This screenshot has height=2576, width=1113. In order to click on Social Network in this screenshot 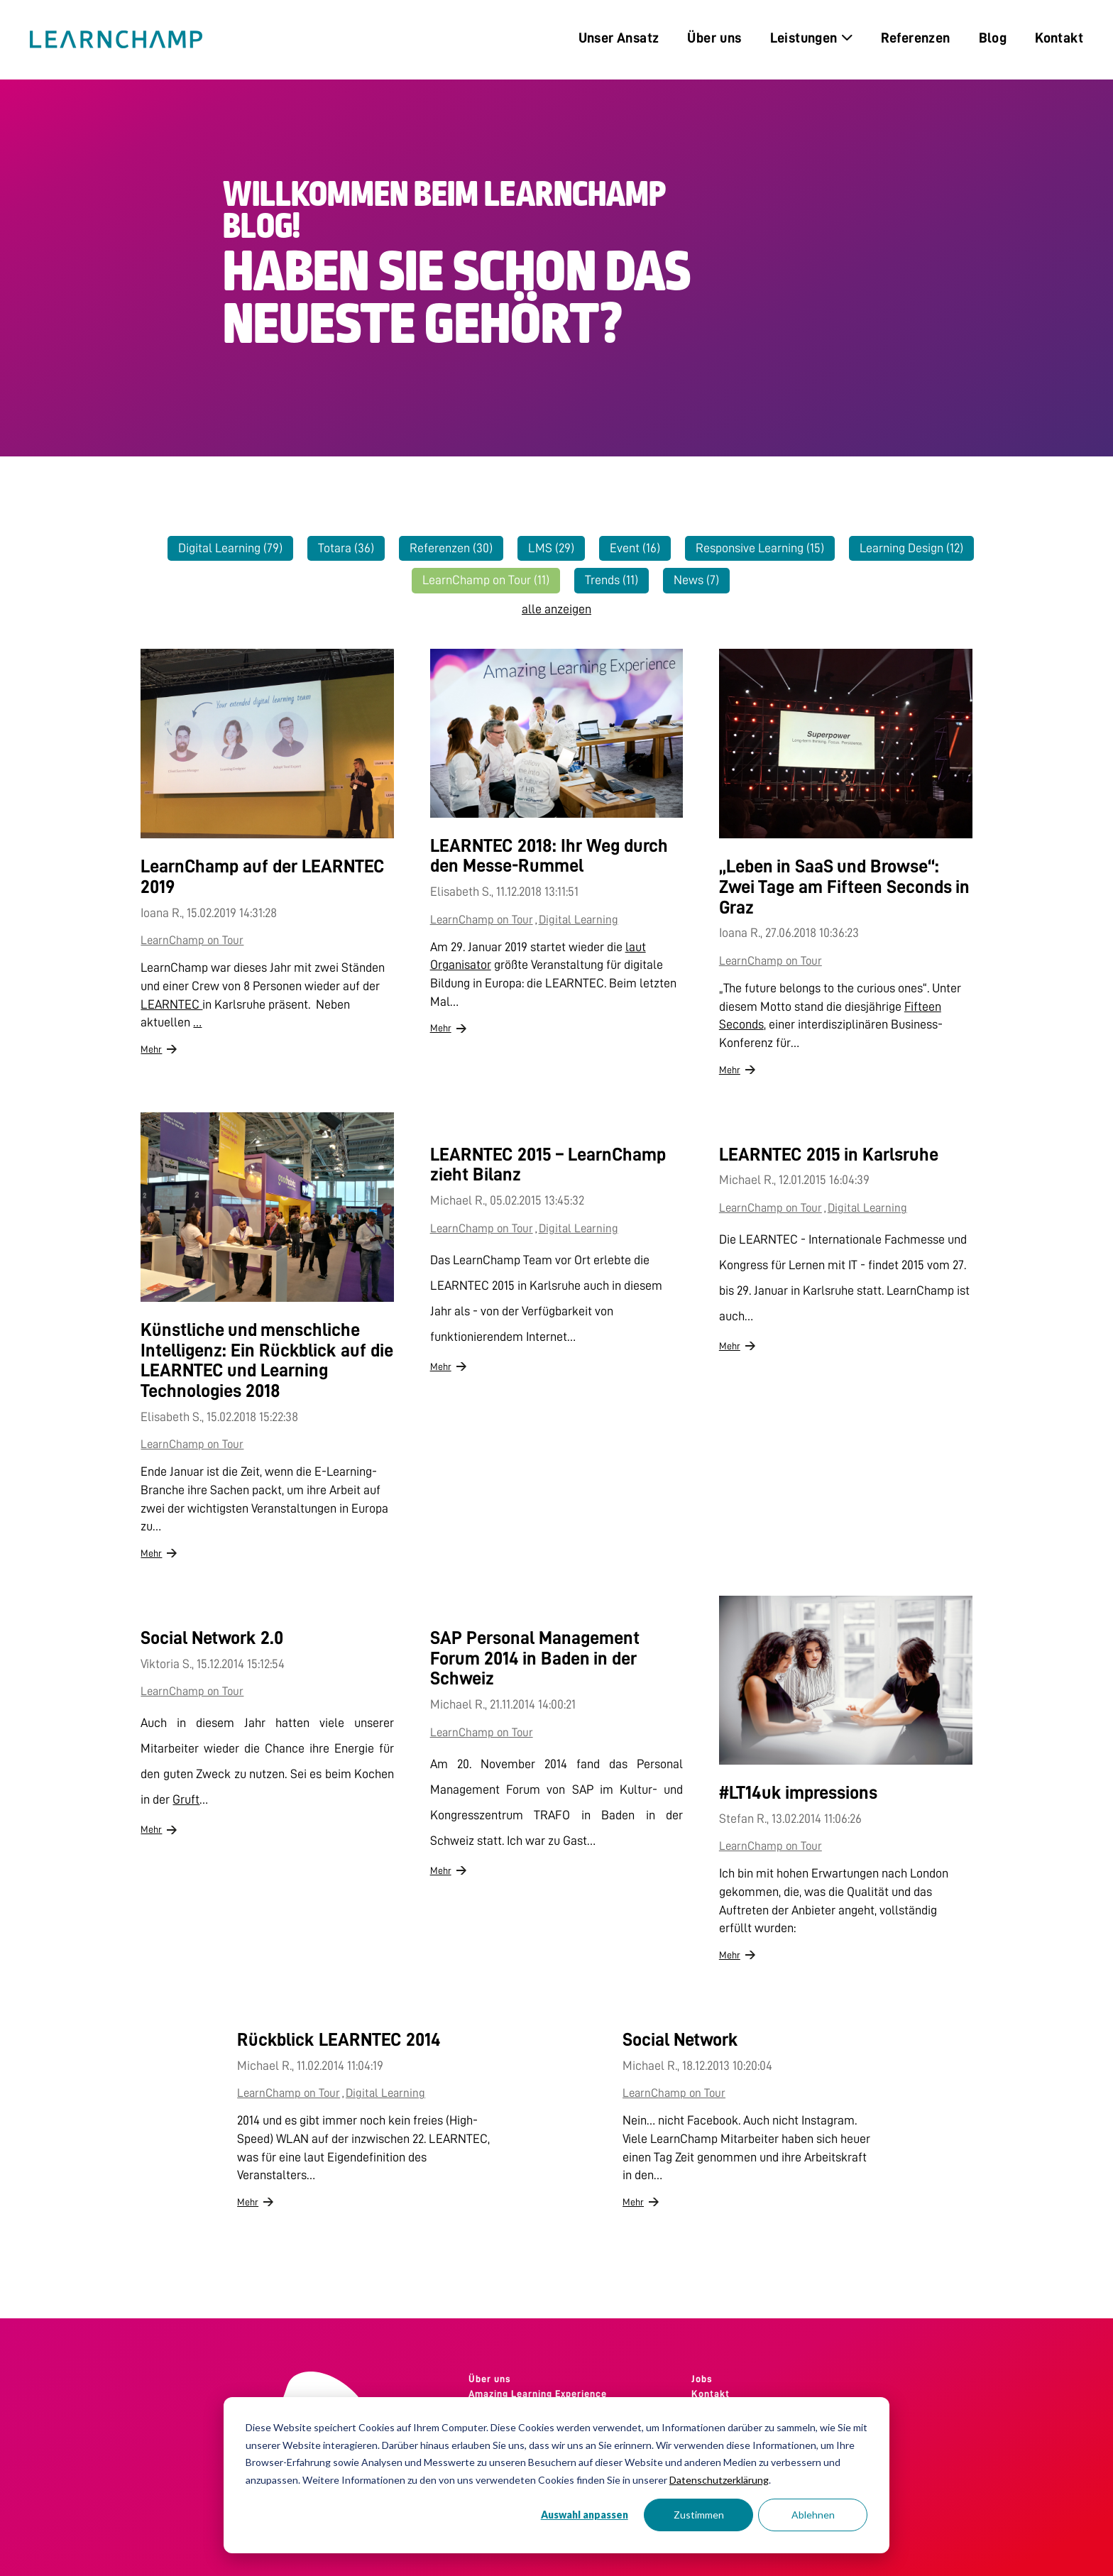, I will do `click(680, 2039)`.